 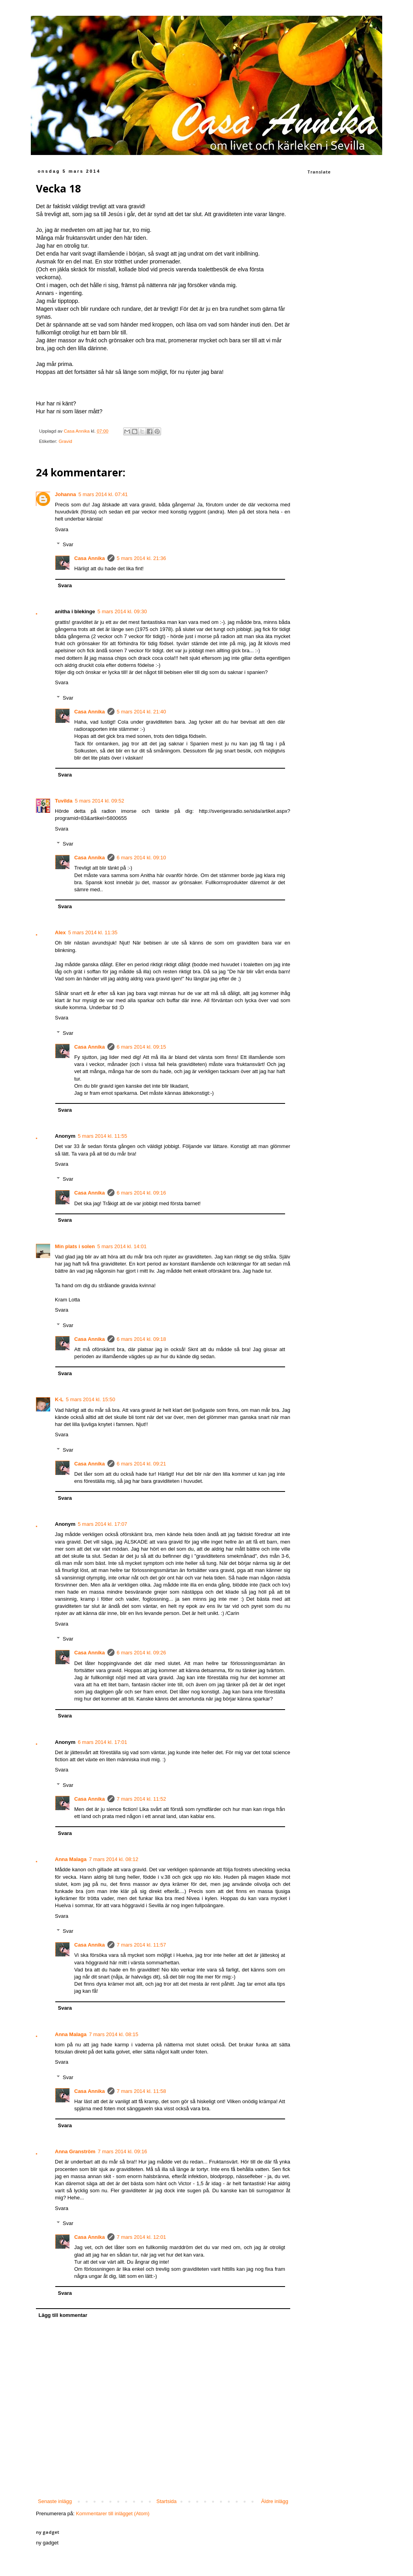 What do you see at coordinates (60, 932) in the screenshot?
I see `Alex` at bounding box center [60, 932].